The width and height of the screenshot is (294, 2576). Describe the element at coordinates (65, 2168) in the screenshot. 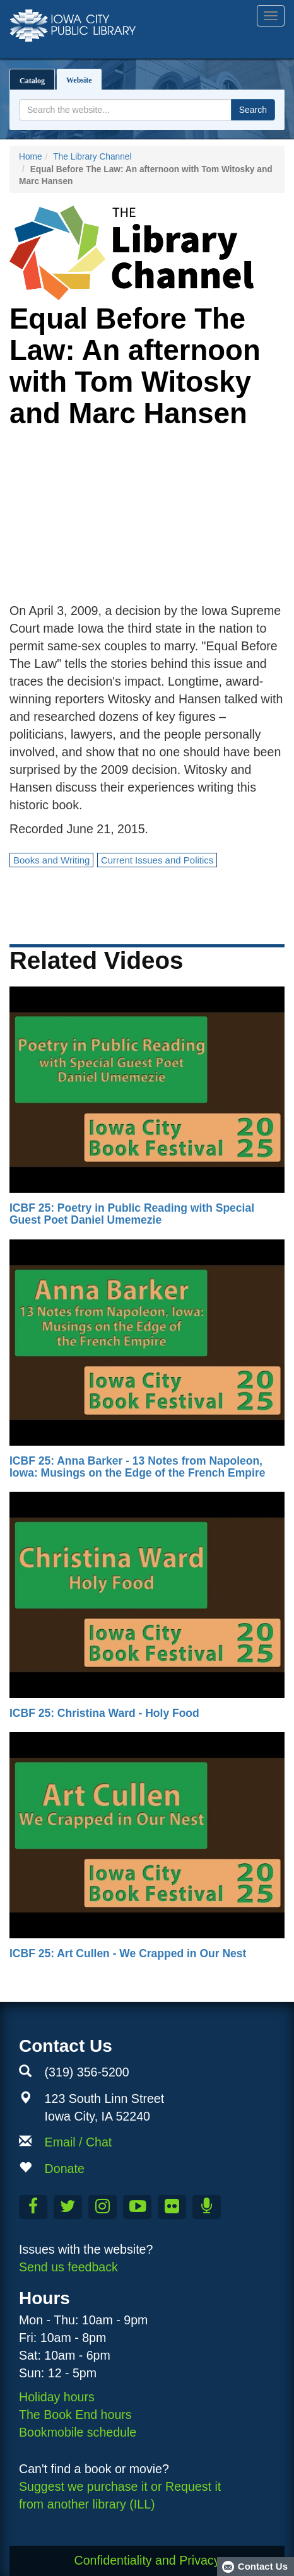

I see `Donate` at that location.